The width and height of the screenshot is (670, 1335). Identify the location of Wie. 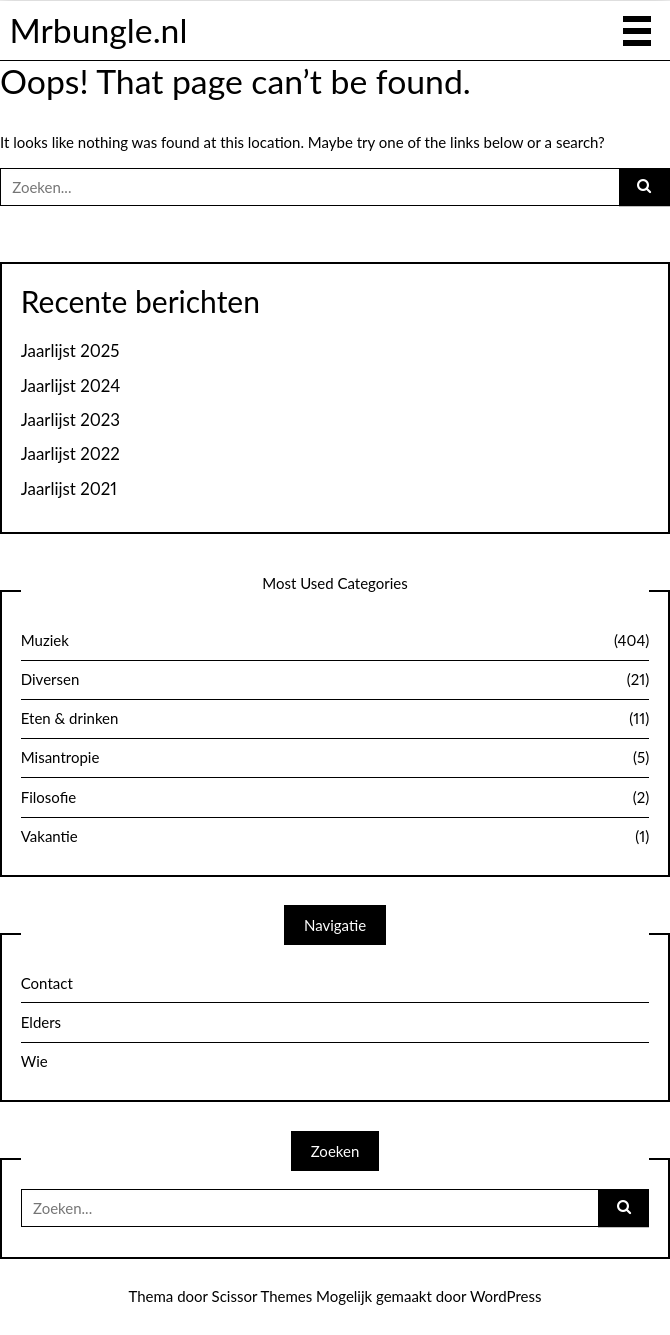
(34, 1061).